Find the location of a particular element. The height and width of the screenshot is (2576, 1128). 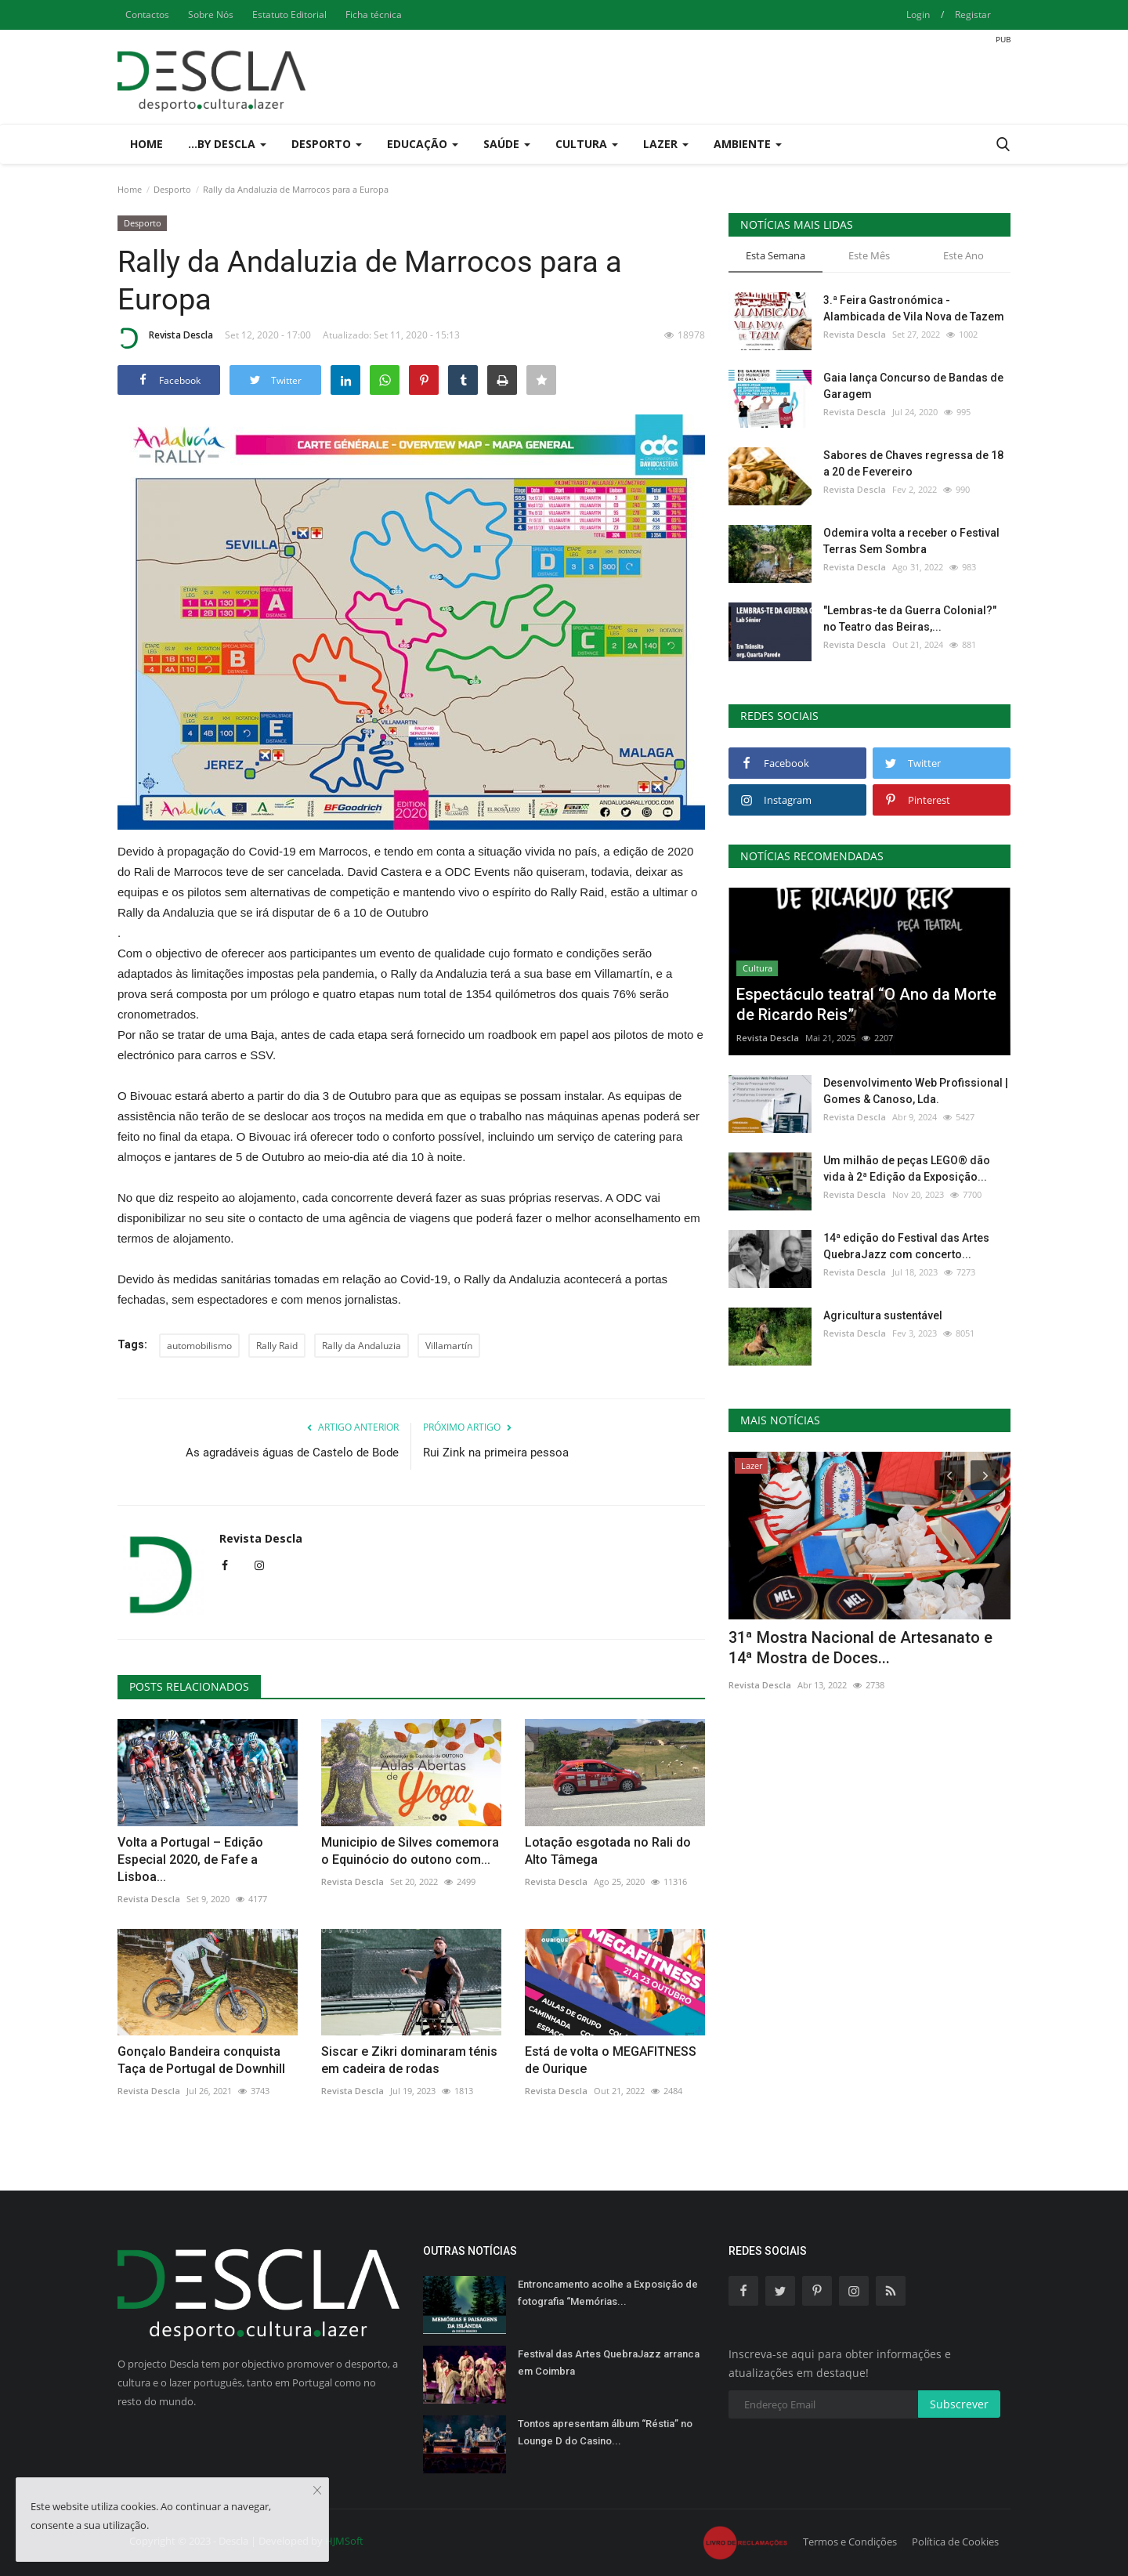

Educação [button] is located at coordinates (422, 143).